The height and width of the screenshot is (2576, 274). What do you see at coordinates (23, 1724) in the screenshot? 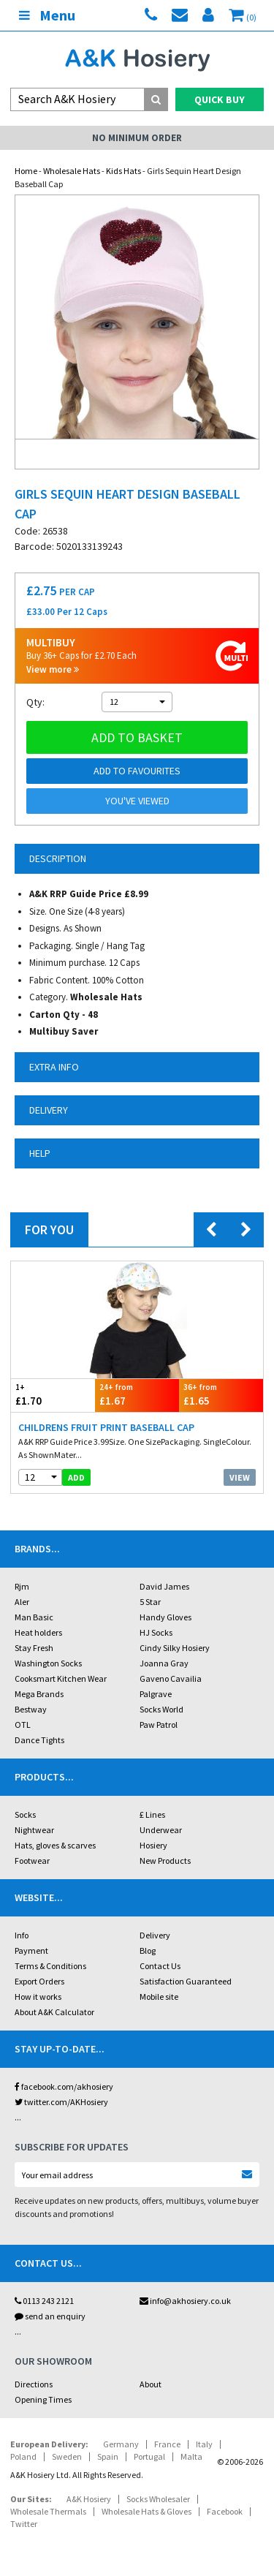
I see `OTL` at bounding box center [23, 1724].